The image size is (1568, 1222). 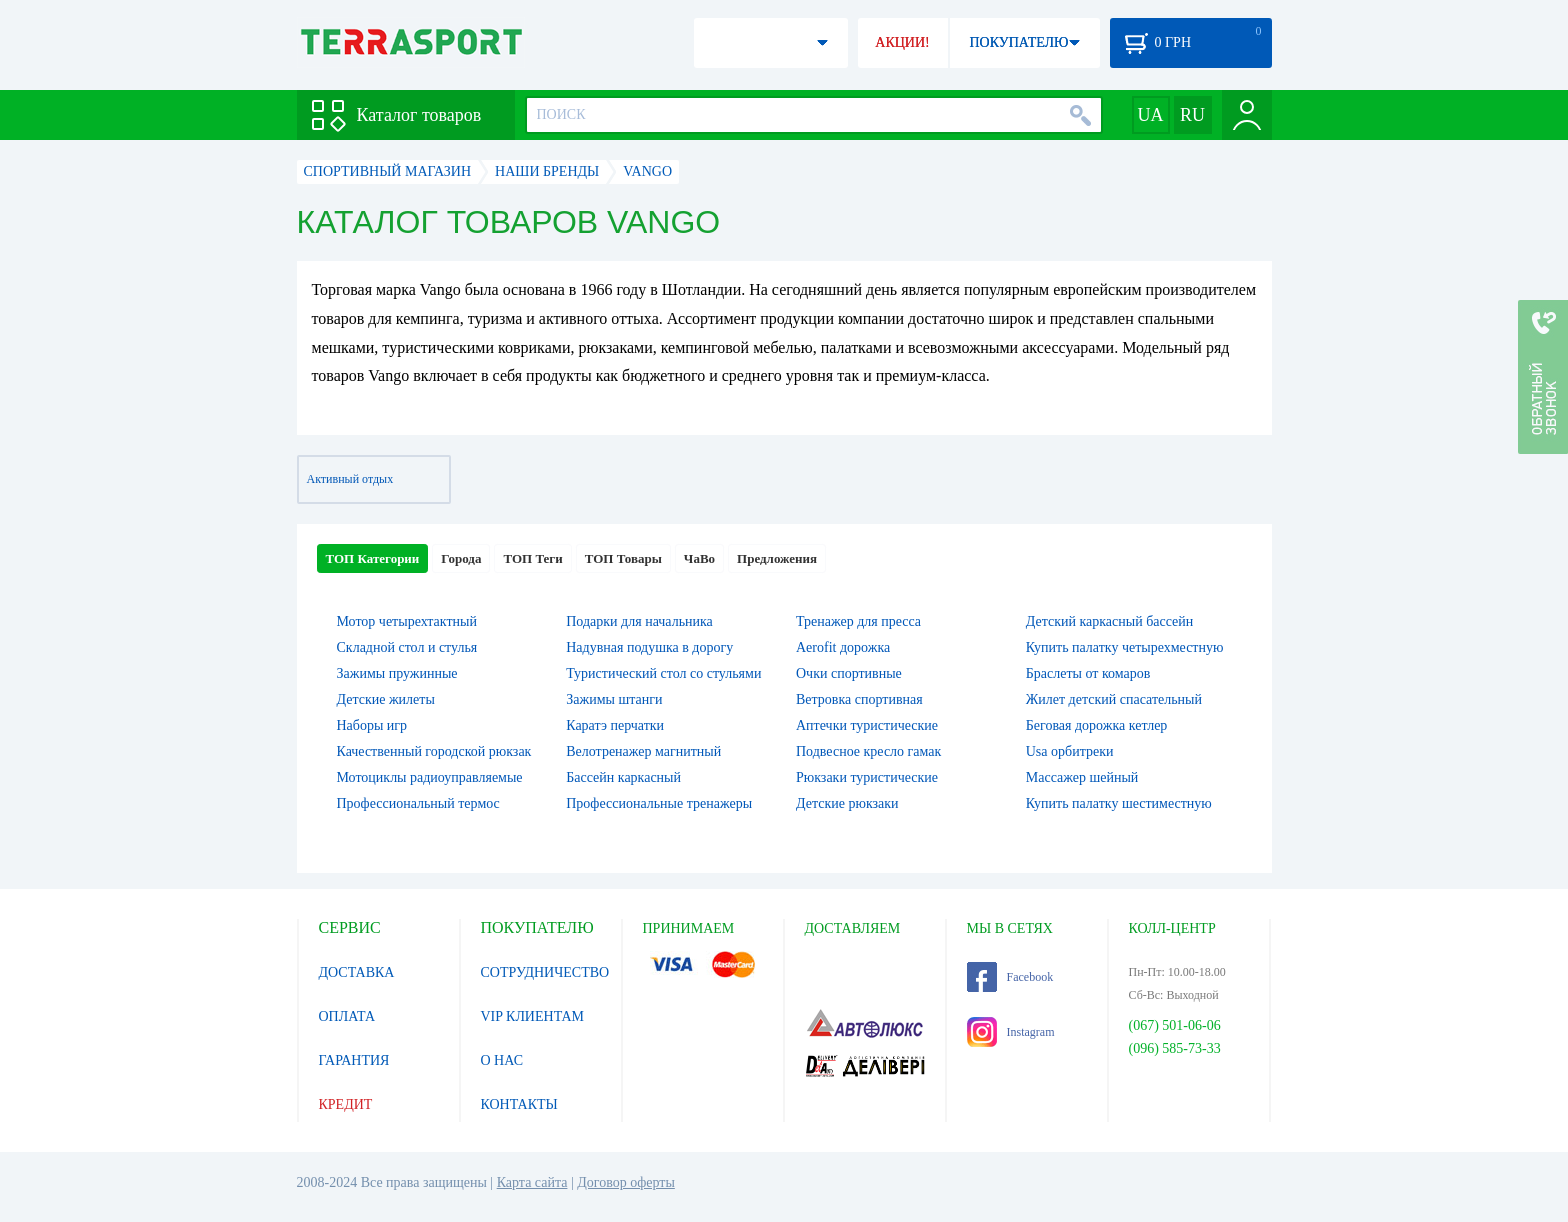 What do you see at coordinates (1114, 699) in the screenshot?
I see `Жилет детский спасательный` at bounding box center [1114, 699].